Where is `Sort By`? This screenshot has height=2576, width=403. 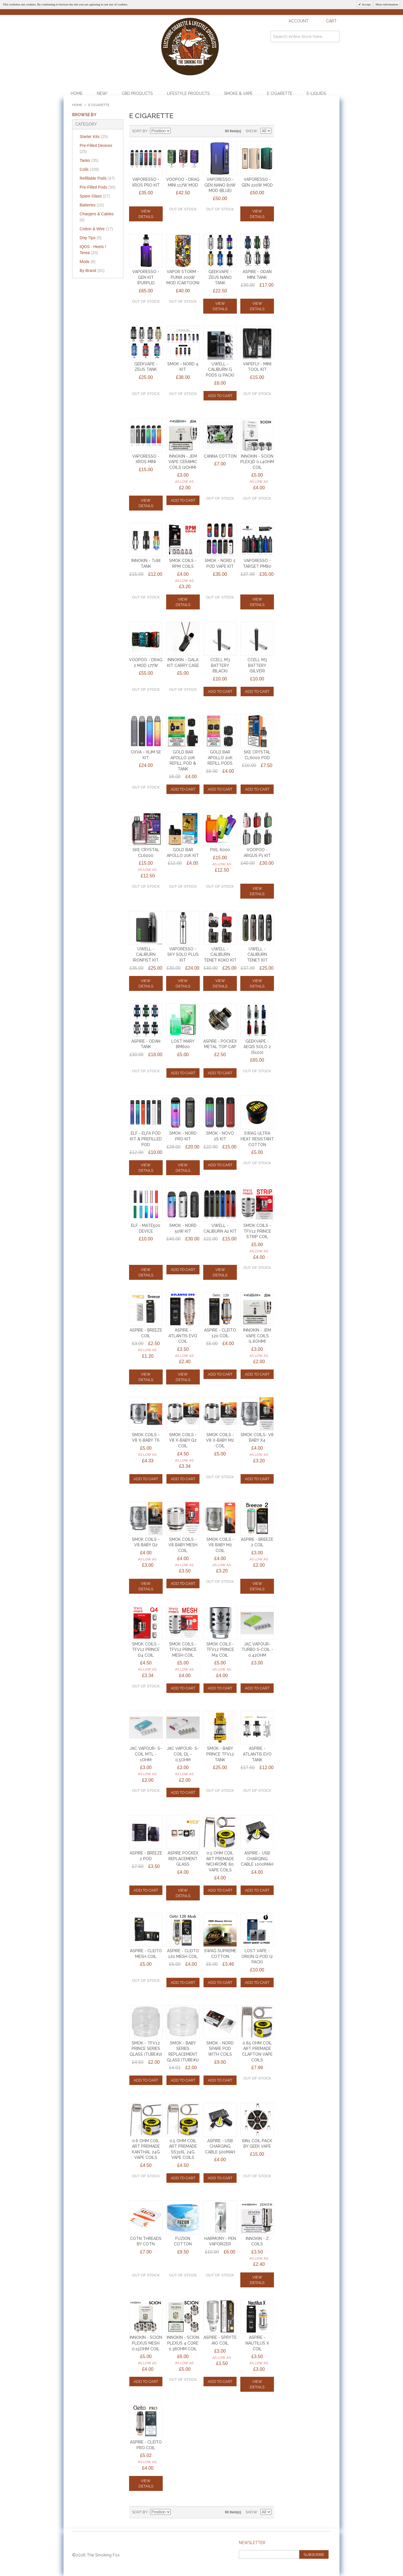 Sort By is located at coordinates (140, 131).